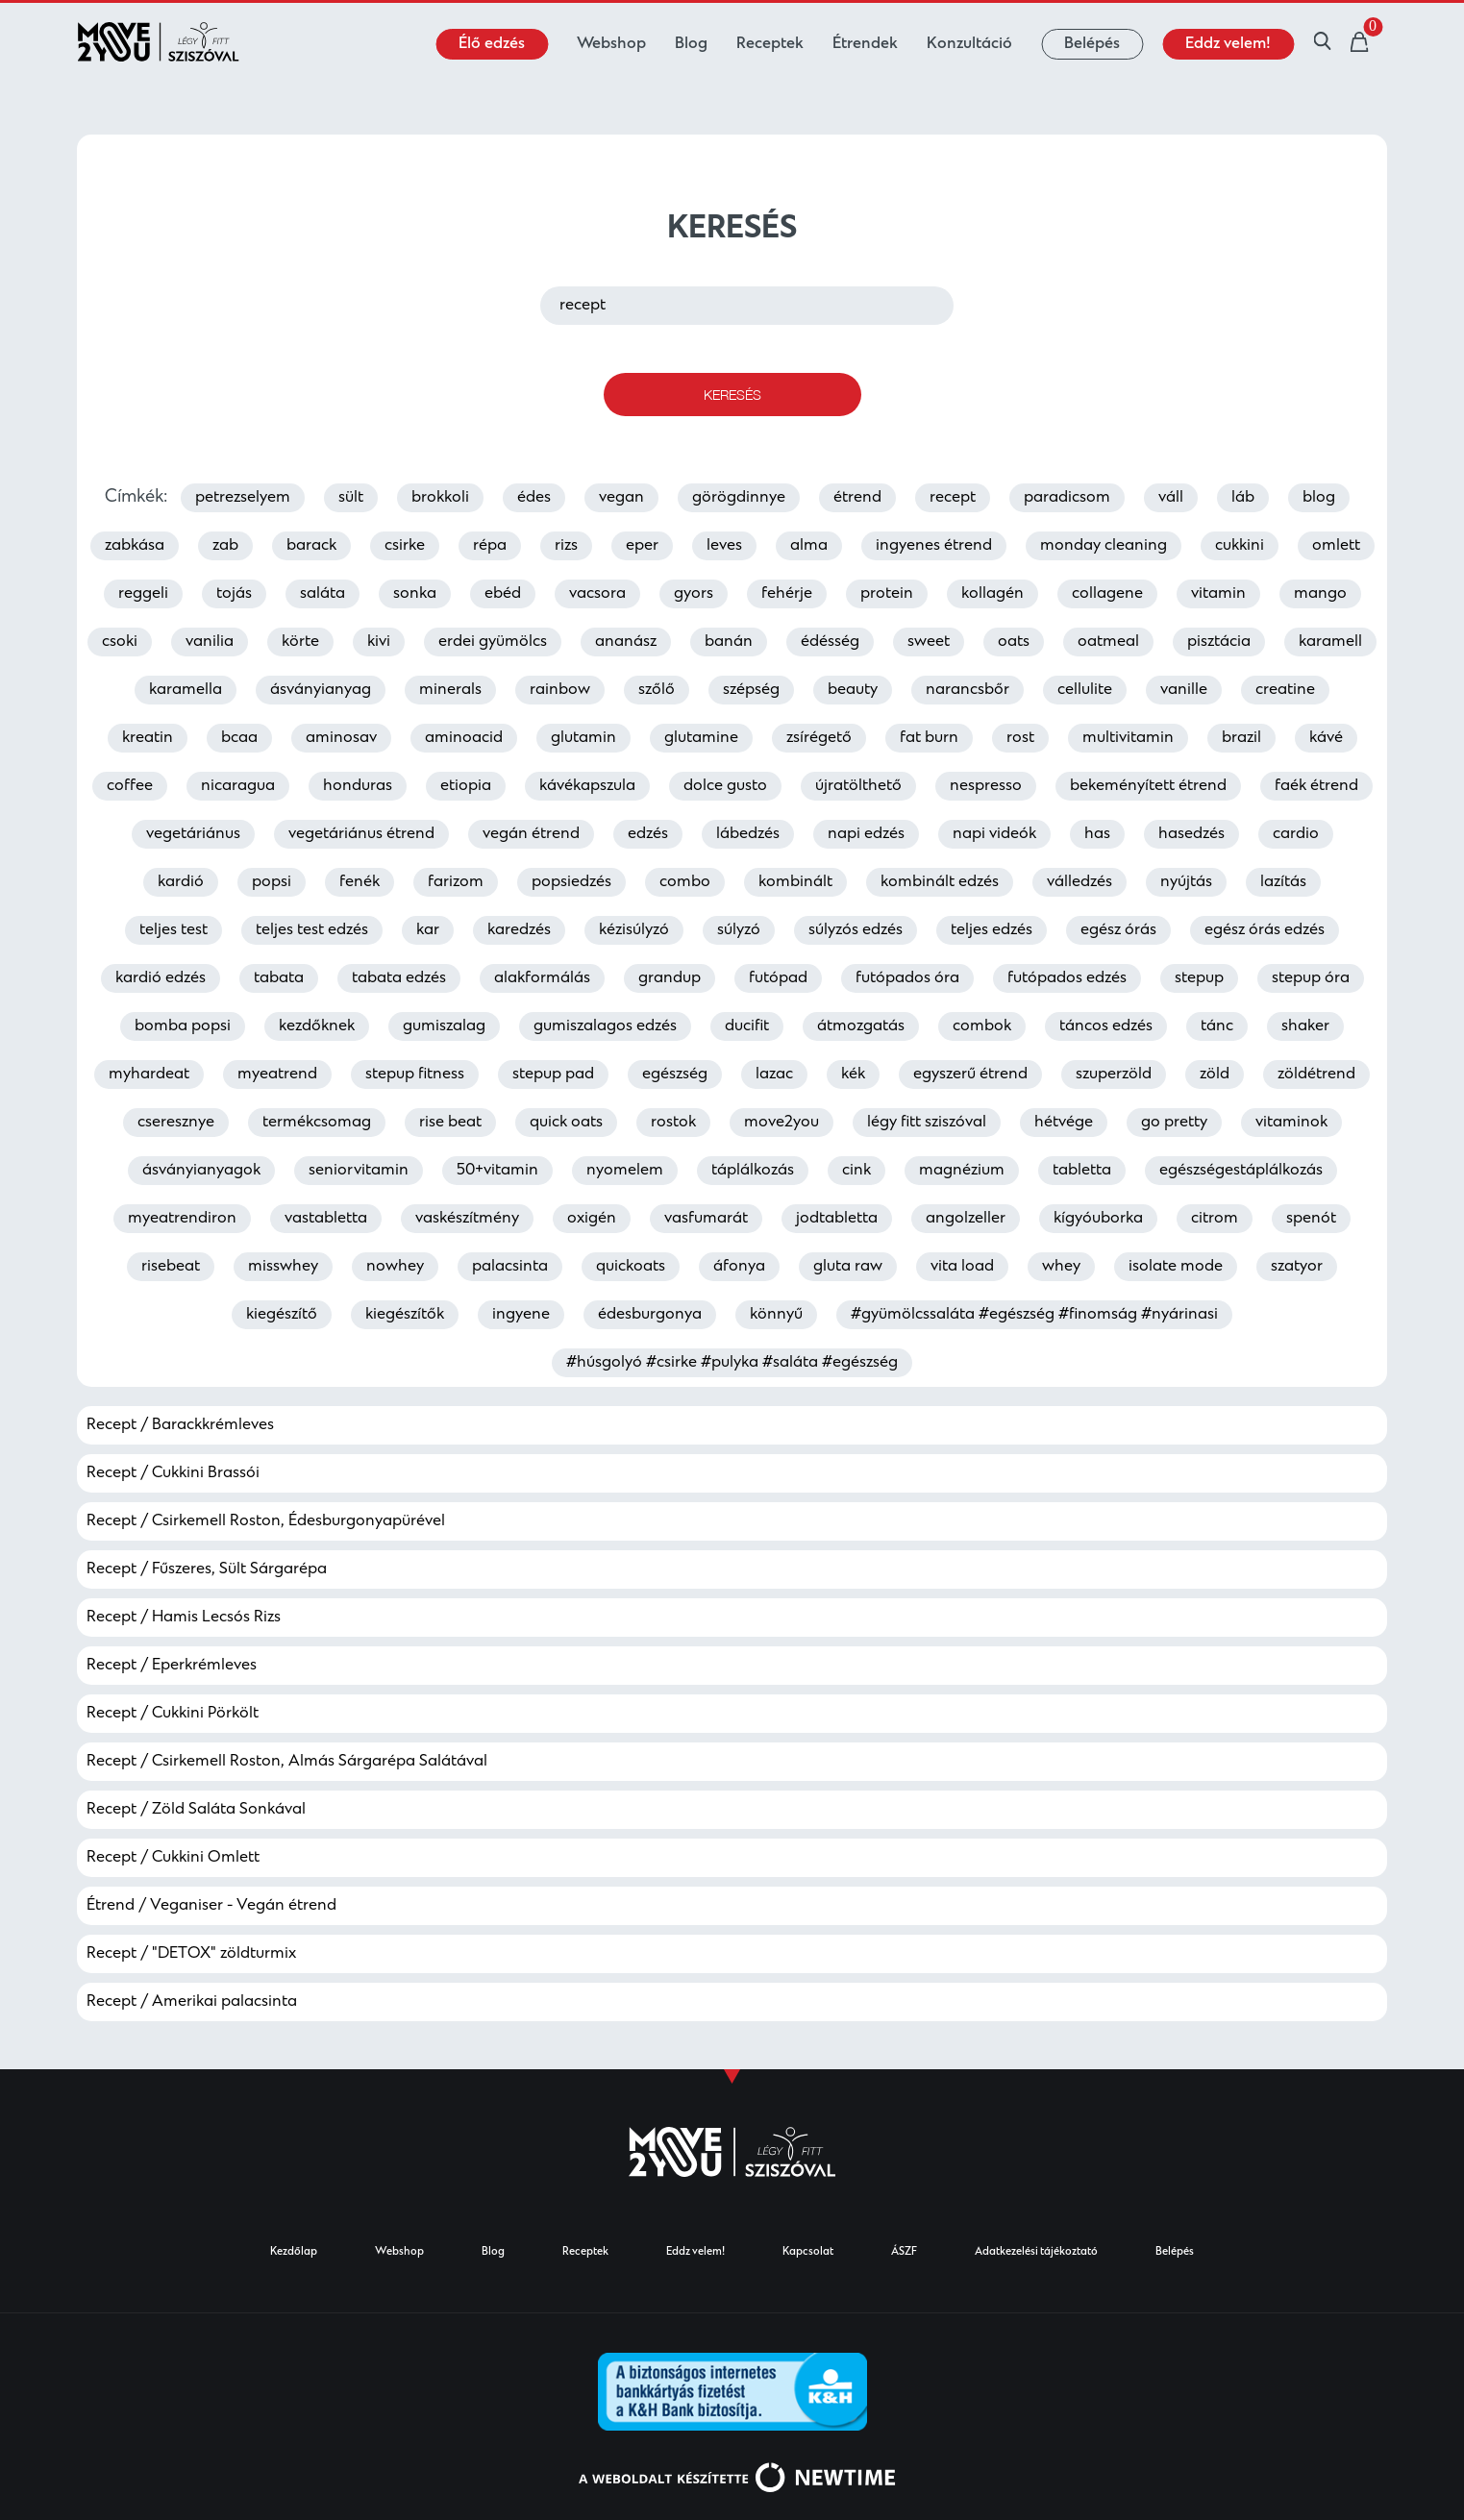 The width and height of the screenshot is (1464, 2520). Describe the element at coordinates (1191, 834) in the screenshot. I see `hasedzés` at that location.